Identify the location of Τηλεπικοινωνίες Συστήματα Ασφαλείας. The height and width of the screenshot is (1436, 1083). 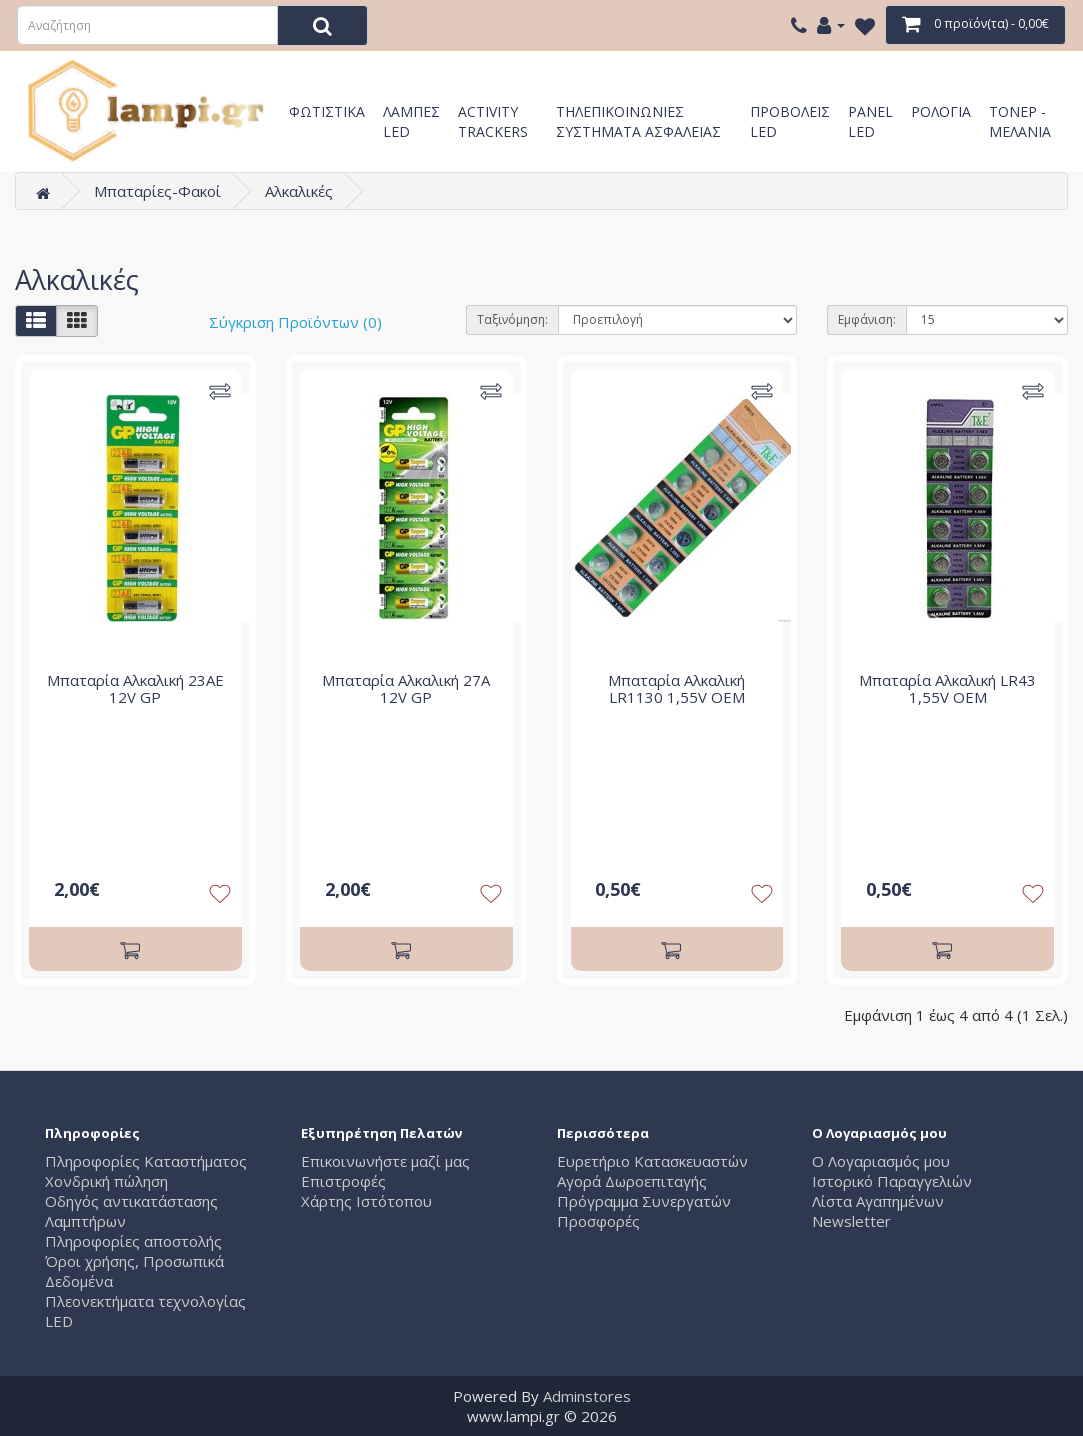
(638, 119).